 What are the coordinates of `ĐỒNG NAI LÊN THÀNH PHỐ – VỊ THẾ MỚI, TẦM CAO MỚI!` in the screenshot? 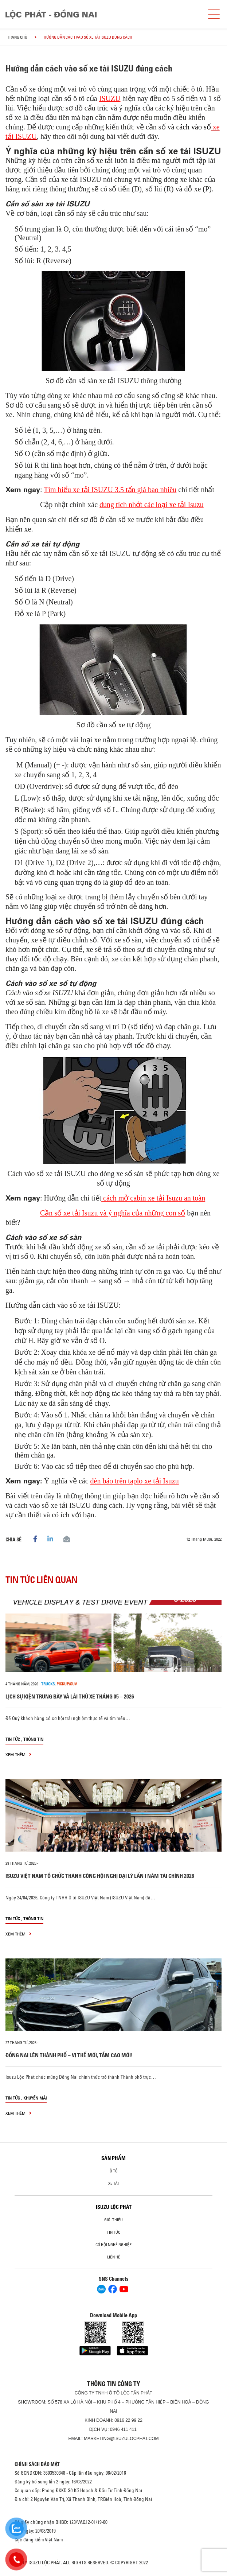 It's located at (69, 2055).